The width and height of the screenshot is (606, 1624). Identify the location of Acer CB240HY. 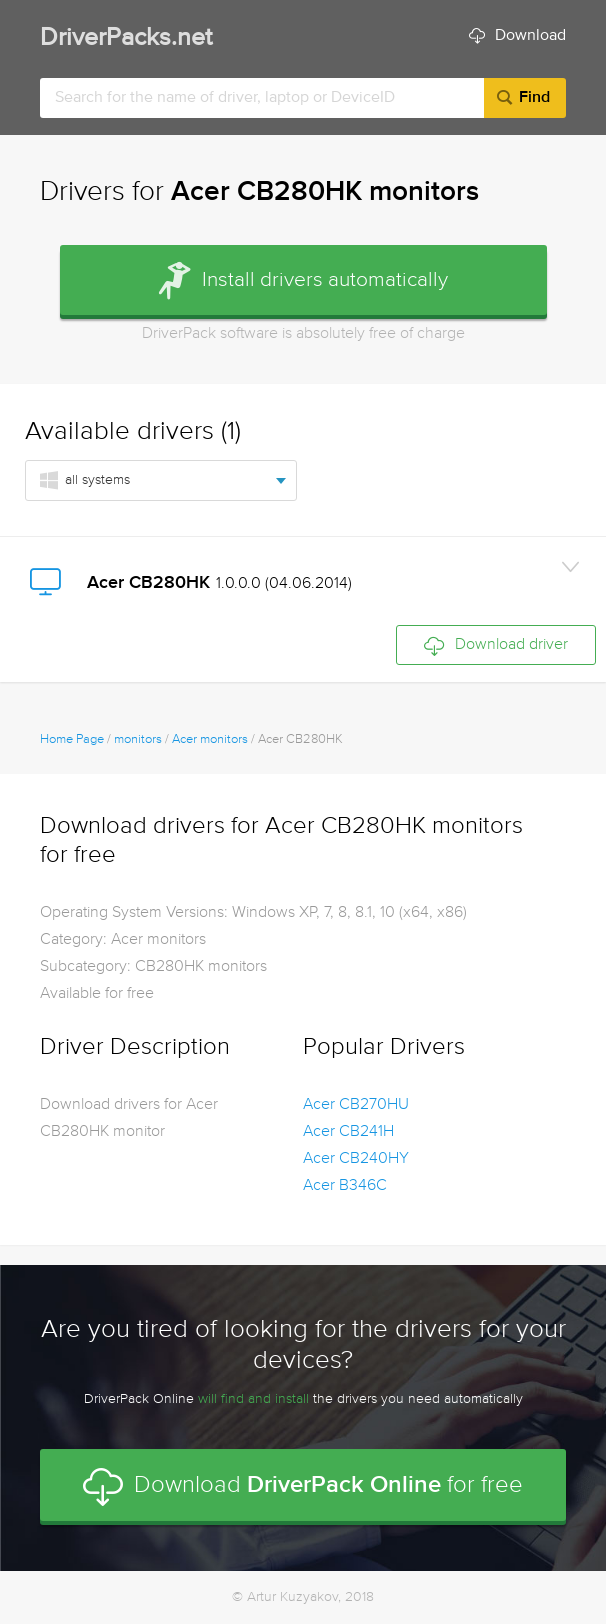
(356, 1159).